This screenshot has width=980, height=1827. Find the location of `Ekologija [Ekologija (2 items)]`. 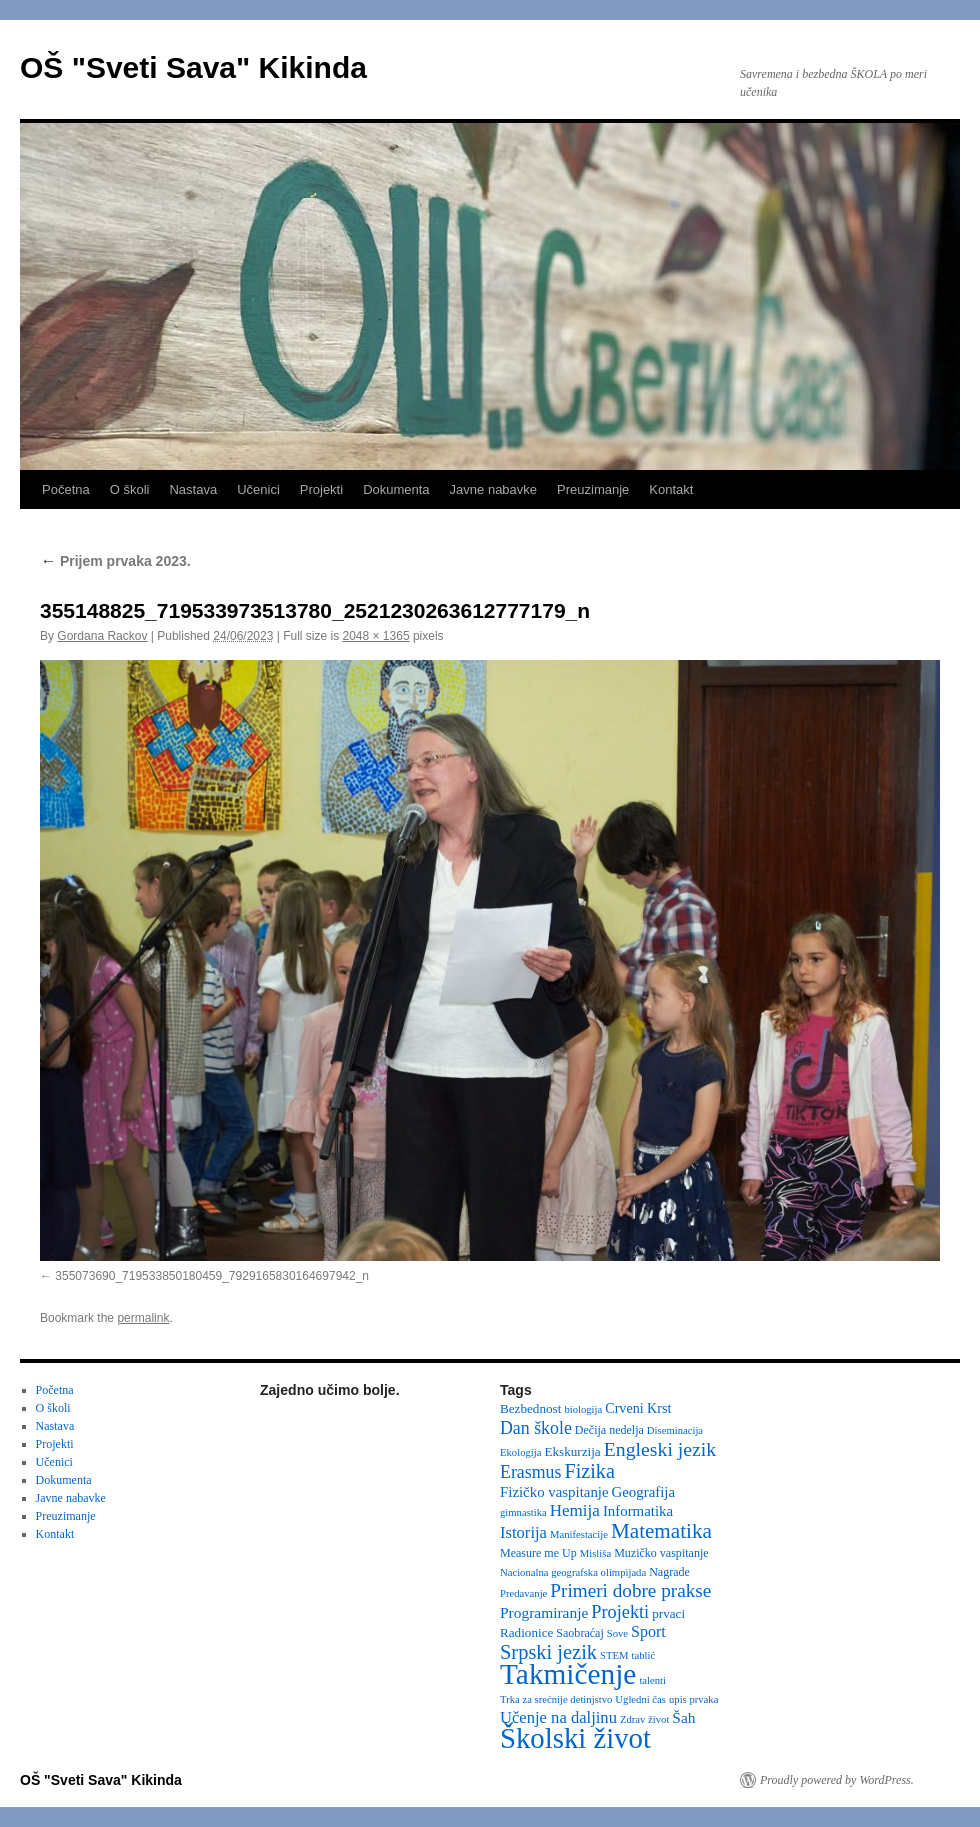

Ekologija [Ekologija (2 items)] is located at coordinates (520, 1452).